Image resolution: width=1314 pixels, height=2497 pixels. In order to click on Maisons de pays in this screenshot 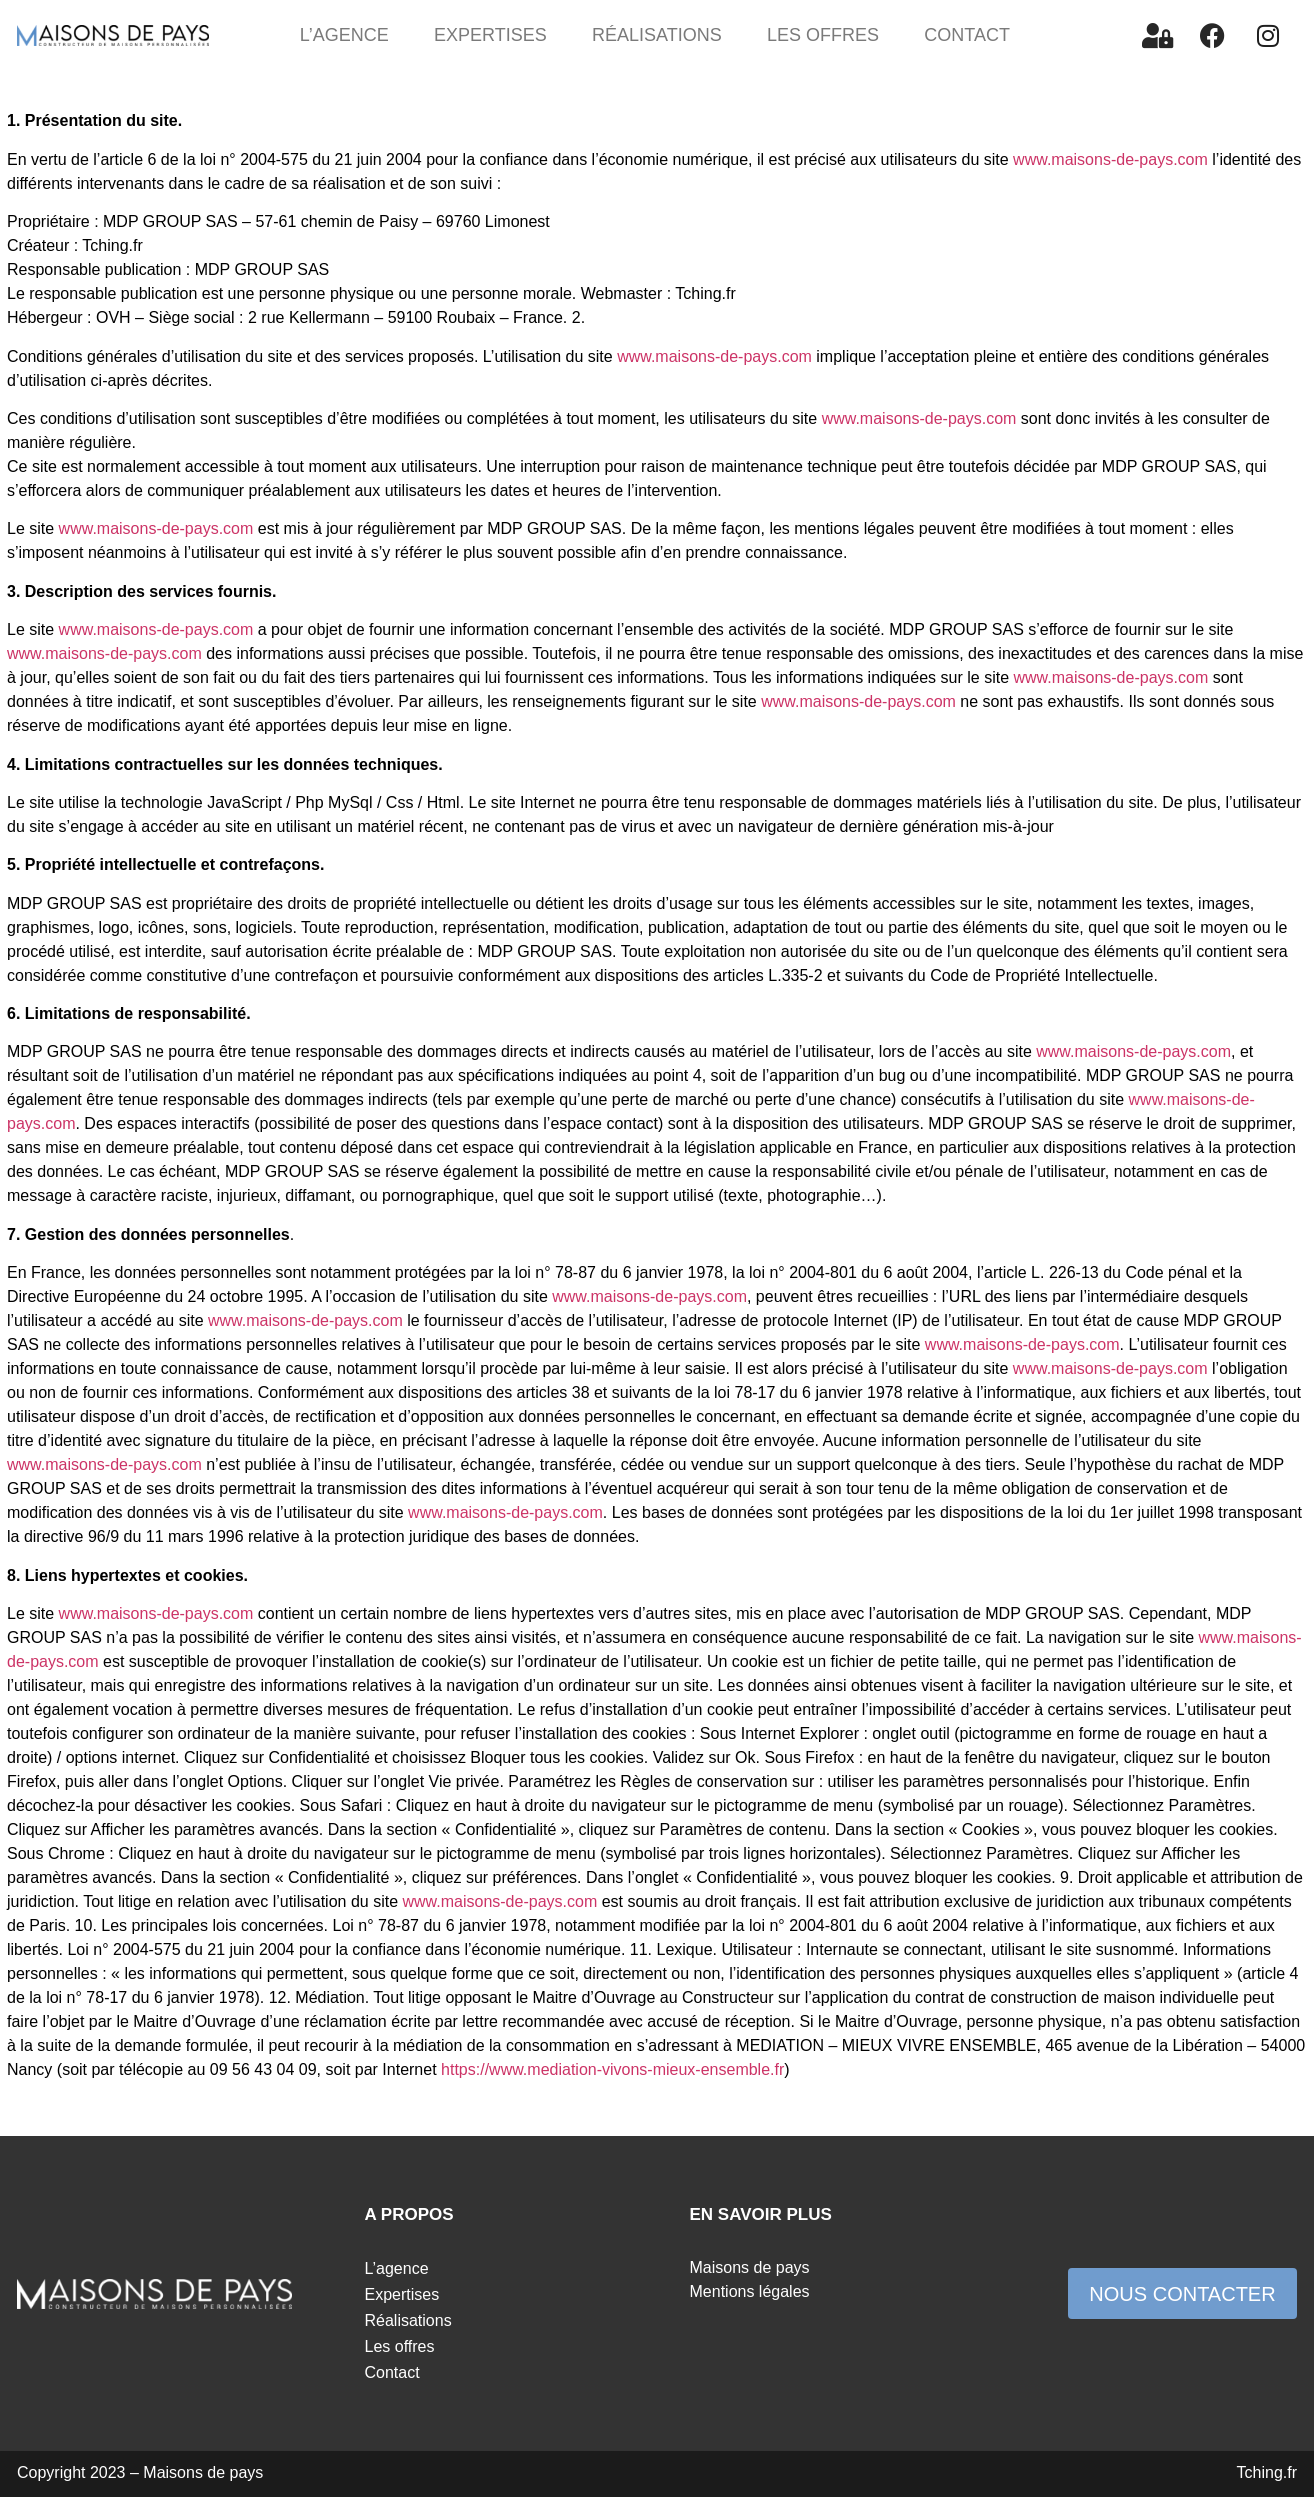, I will do `click(750, 2267)`.